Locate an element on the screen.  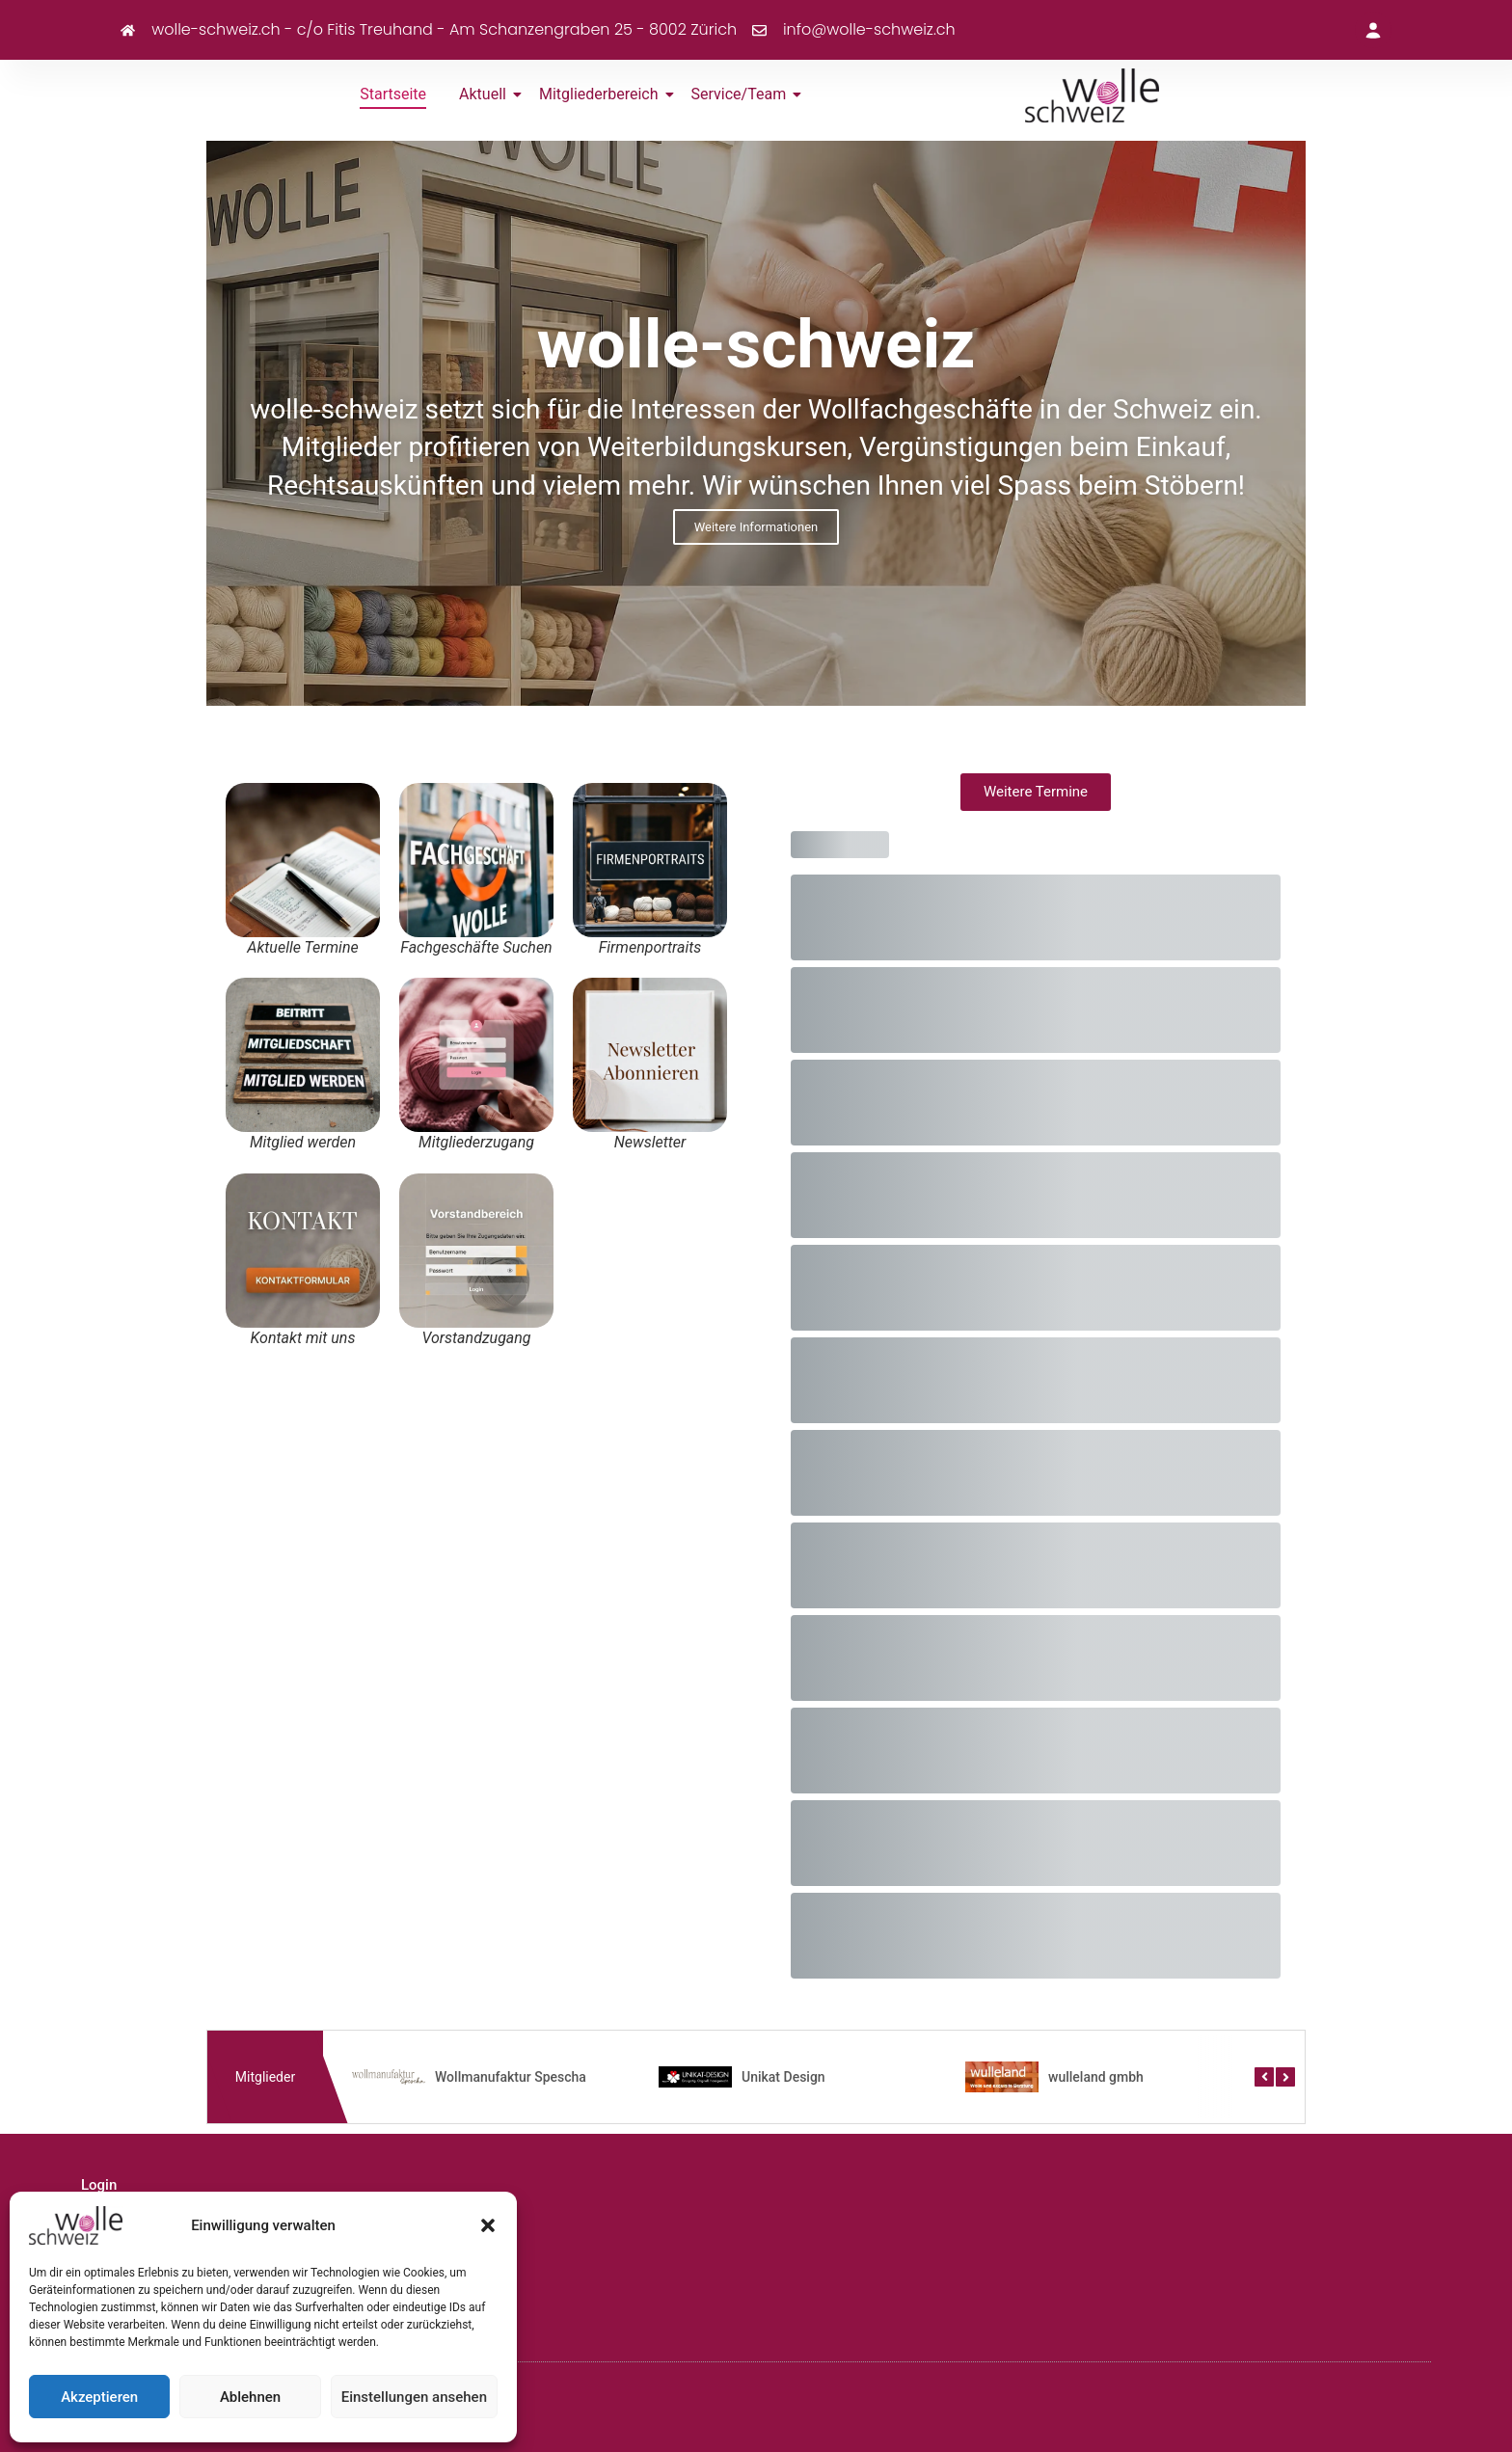
Startseite is located at coordinates (393, 94).